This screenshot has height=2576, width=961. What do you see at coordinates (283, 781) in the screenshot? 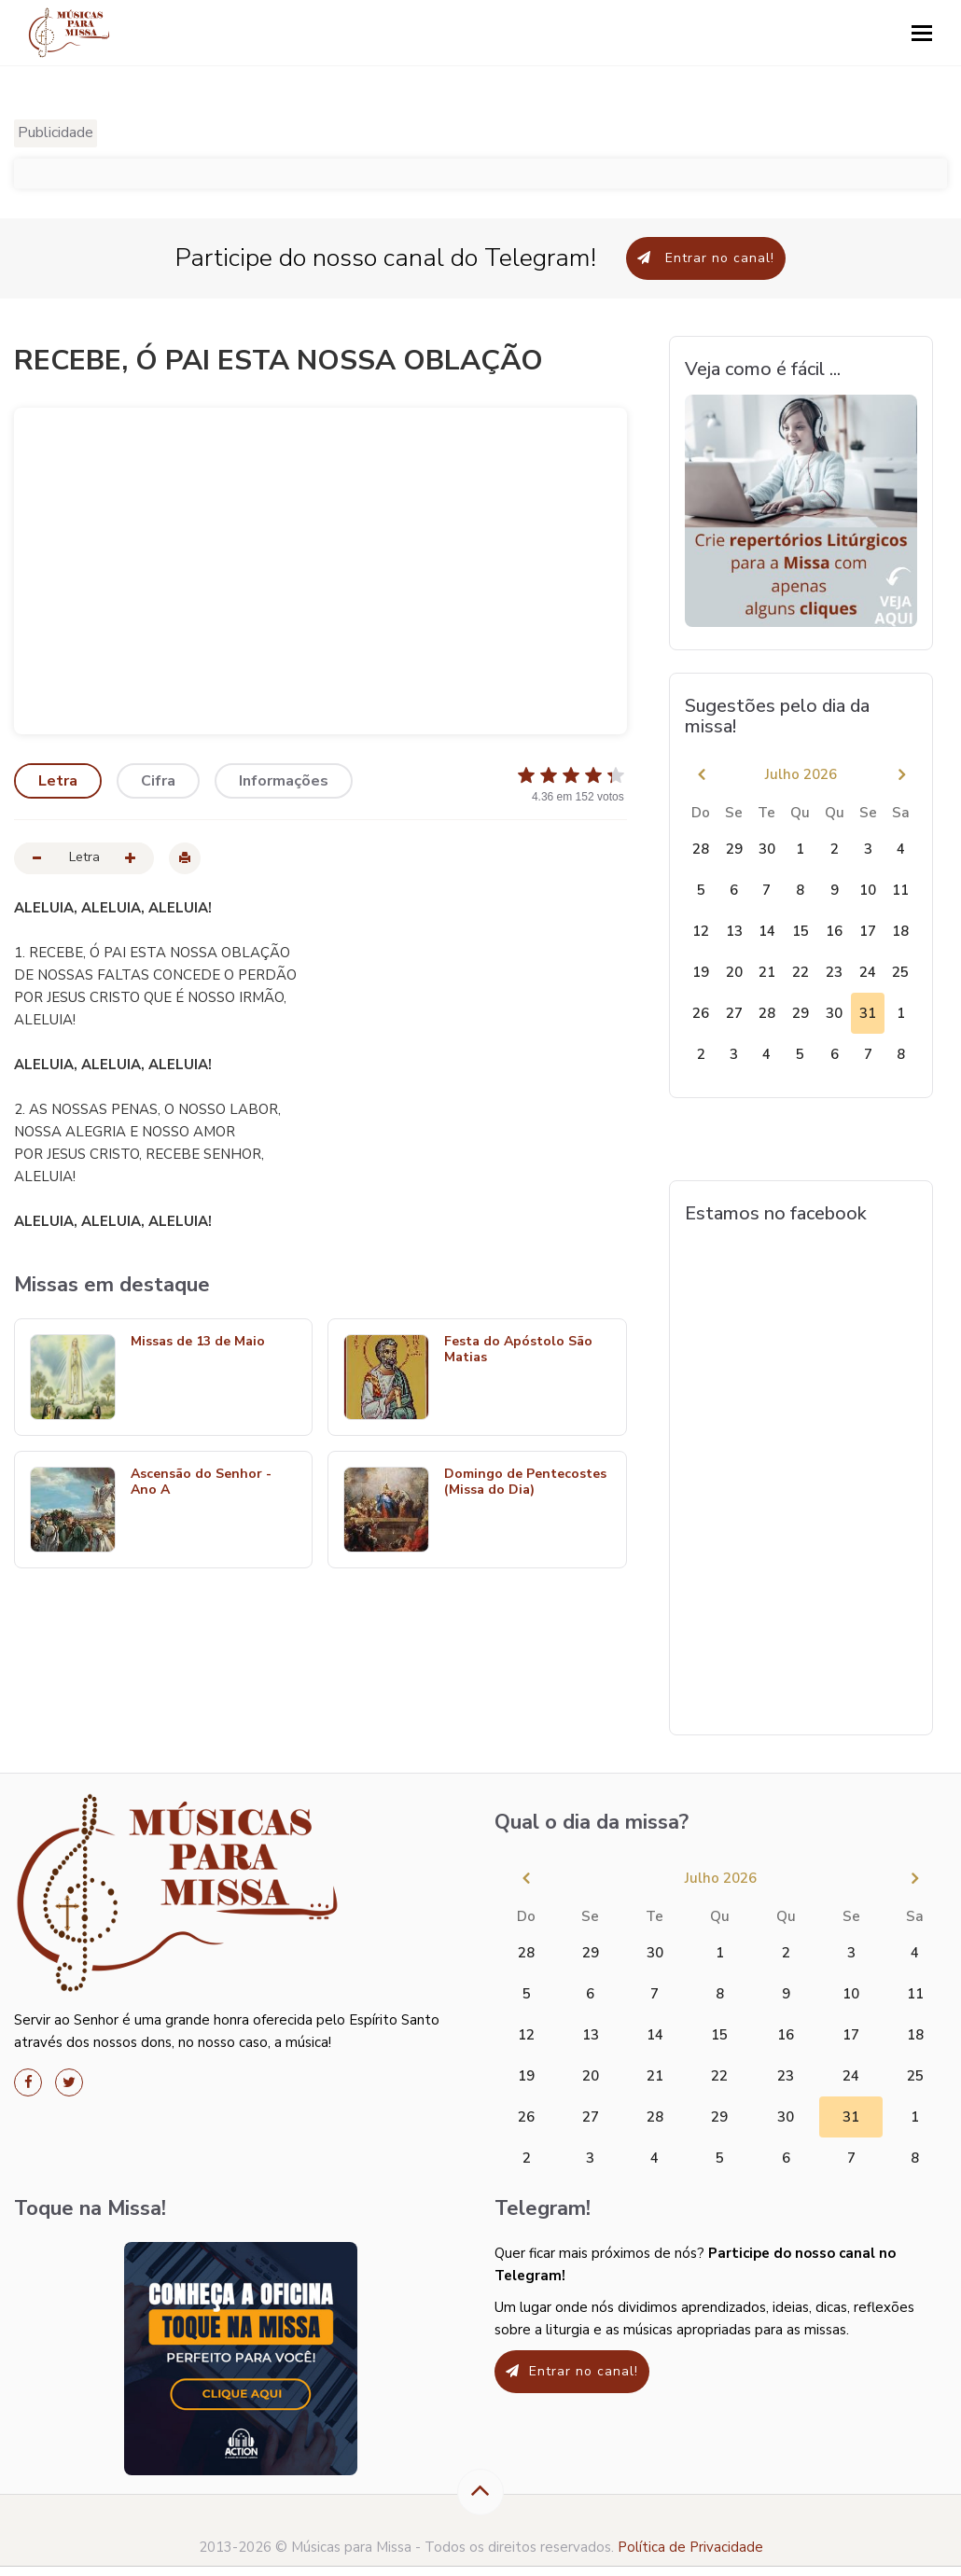
I see `Informações` at bounding box center [283, 781].